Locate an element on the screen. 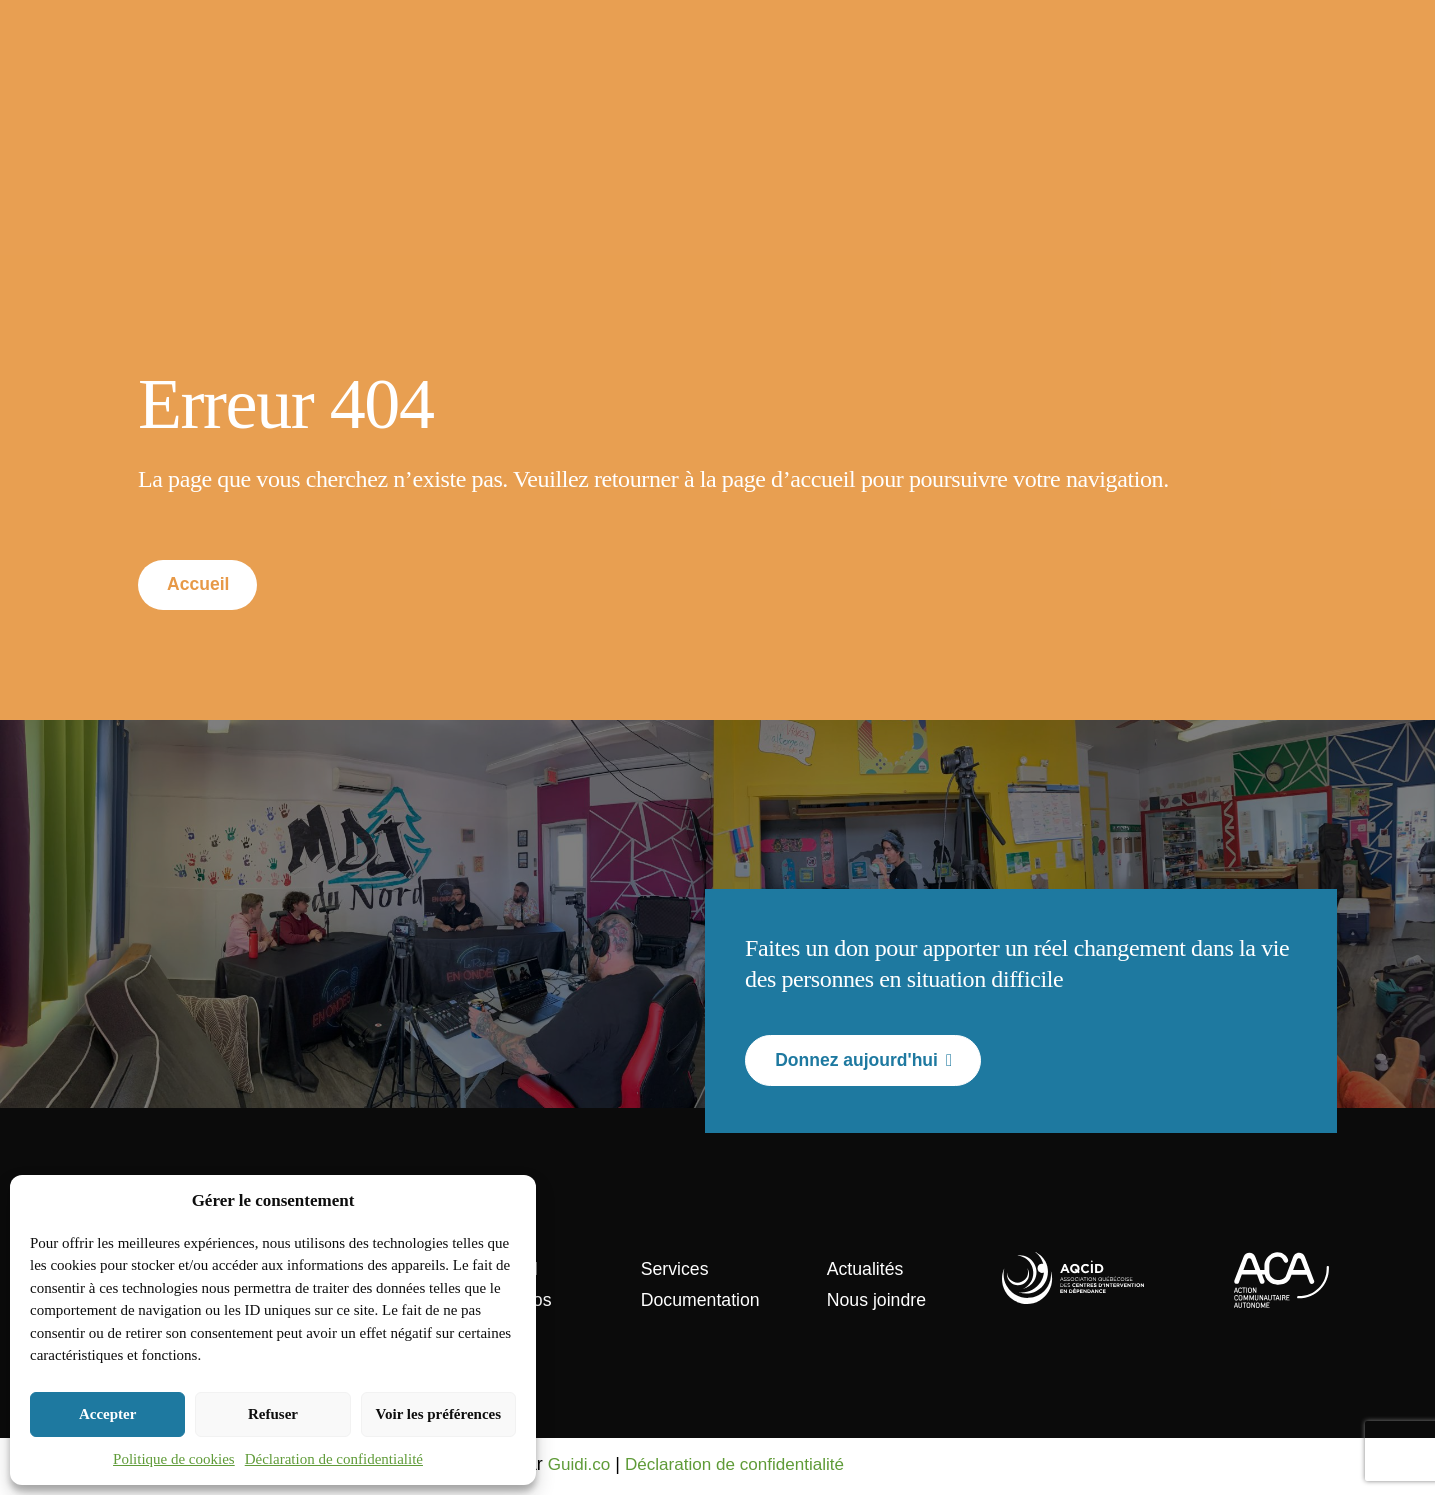 The image size is (1435, 1495). Accepter is located at coordinates (107, 1414).